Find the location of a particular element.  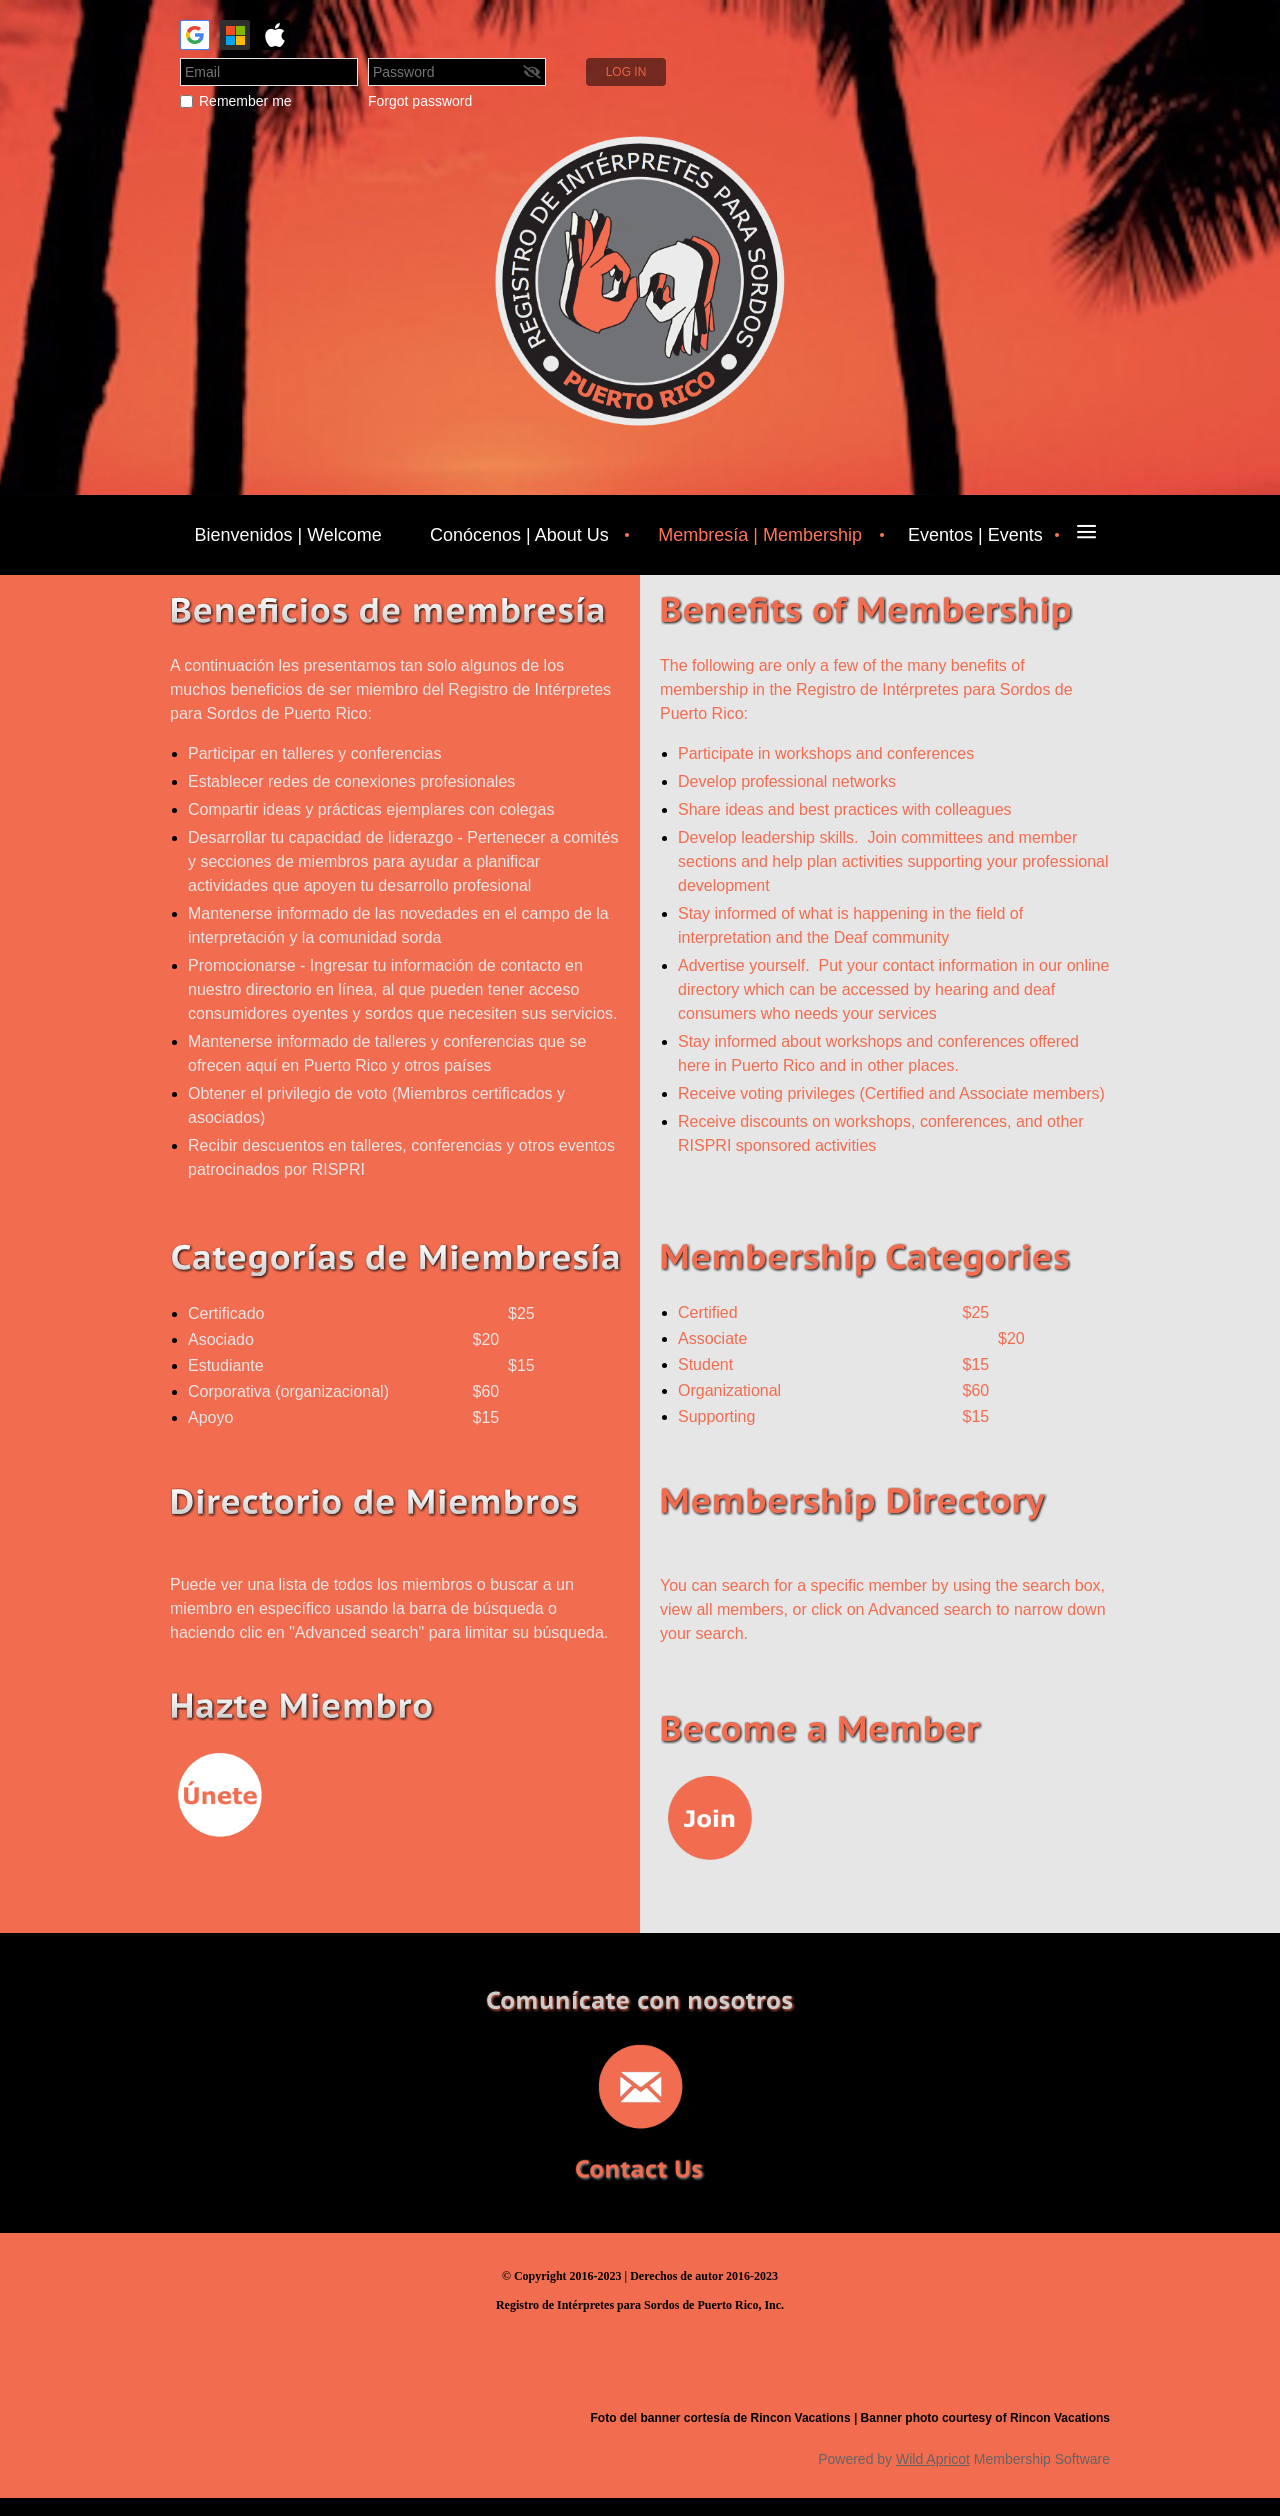

Remember me is located at coordinates (245, 101).